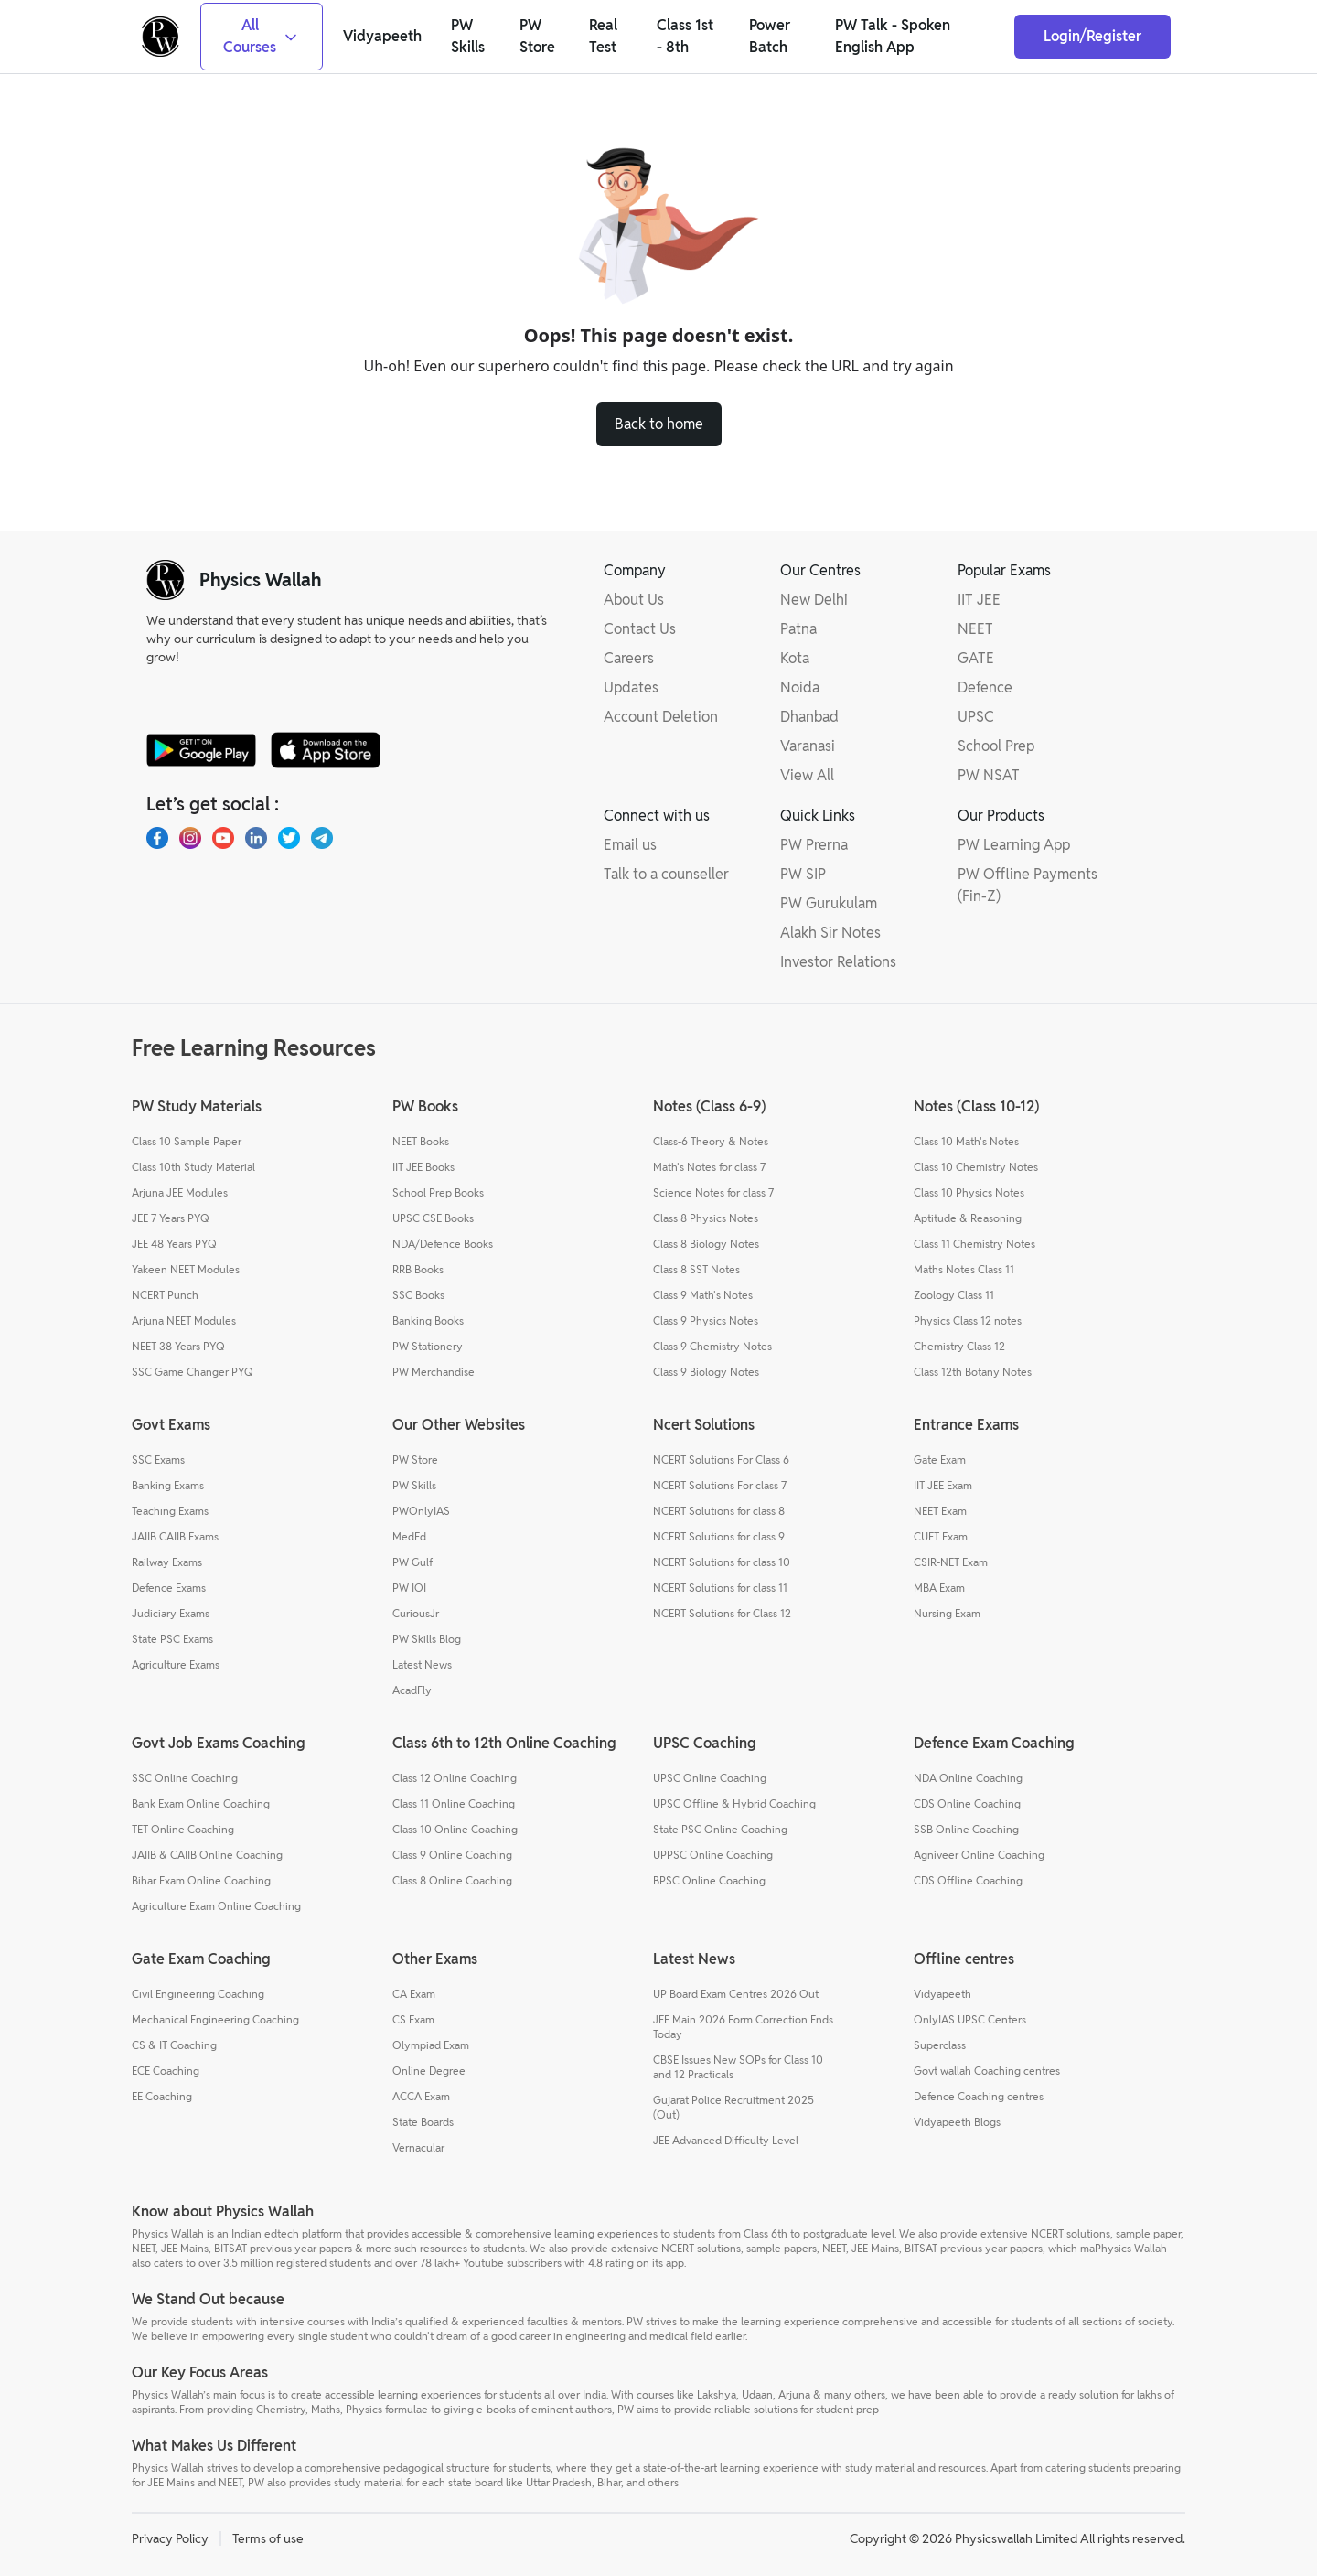 The image size is (1317, 2576). Describe the element at coordinates (659, 424) in the screenshot. I see `Back to home` at that location.